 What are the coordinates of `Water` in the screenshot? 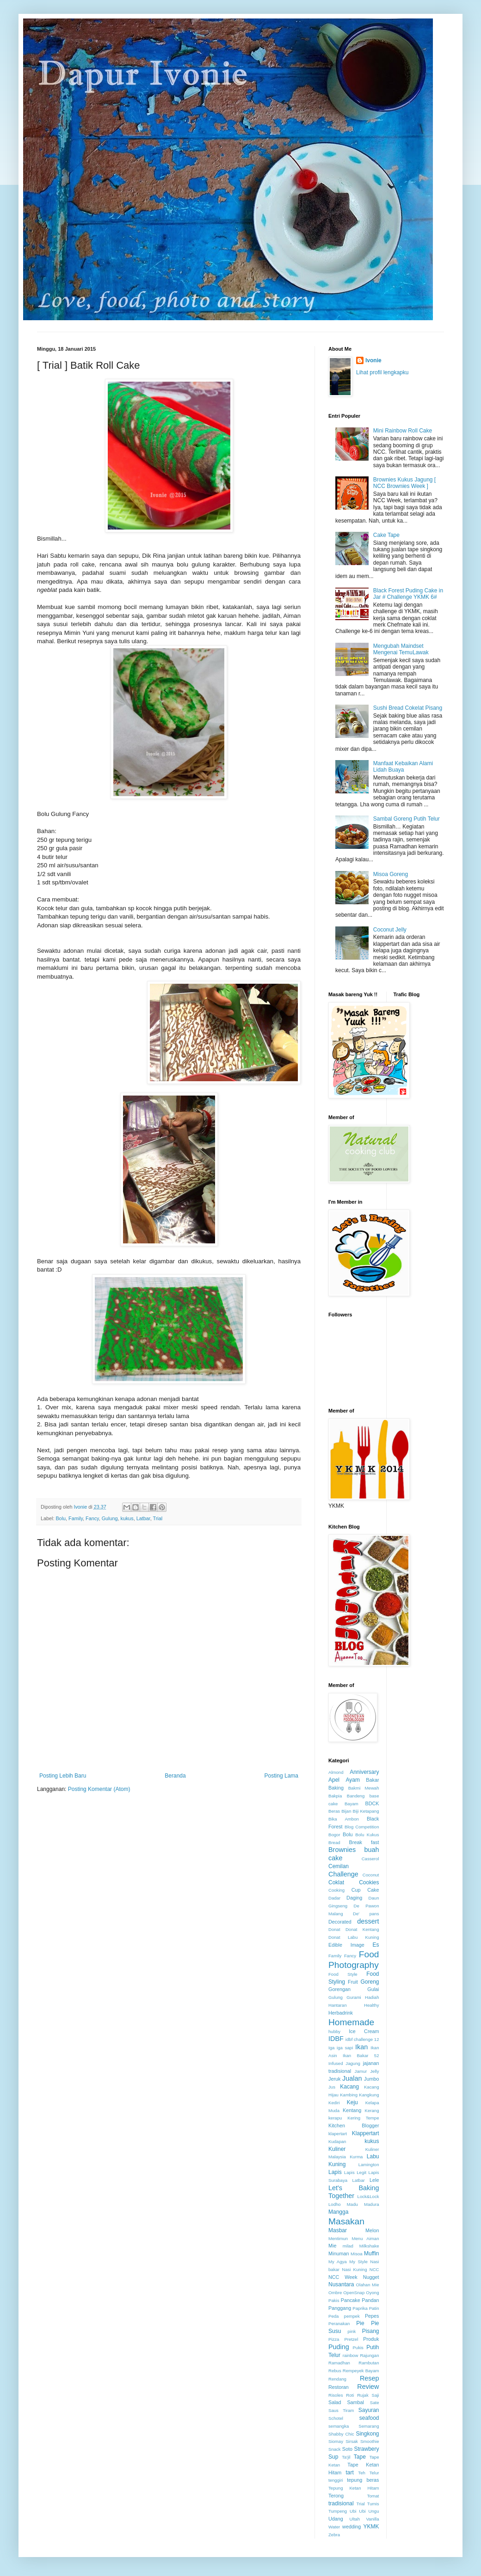 It's located at (334, 2526).